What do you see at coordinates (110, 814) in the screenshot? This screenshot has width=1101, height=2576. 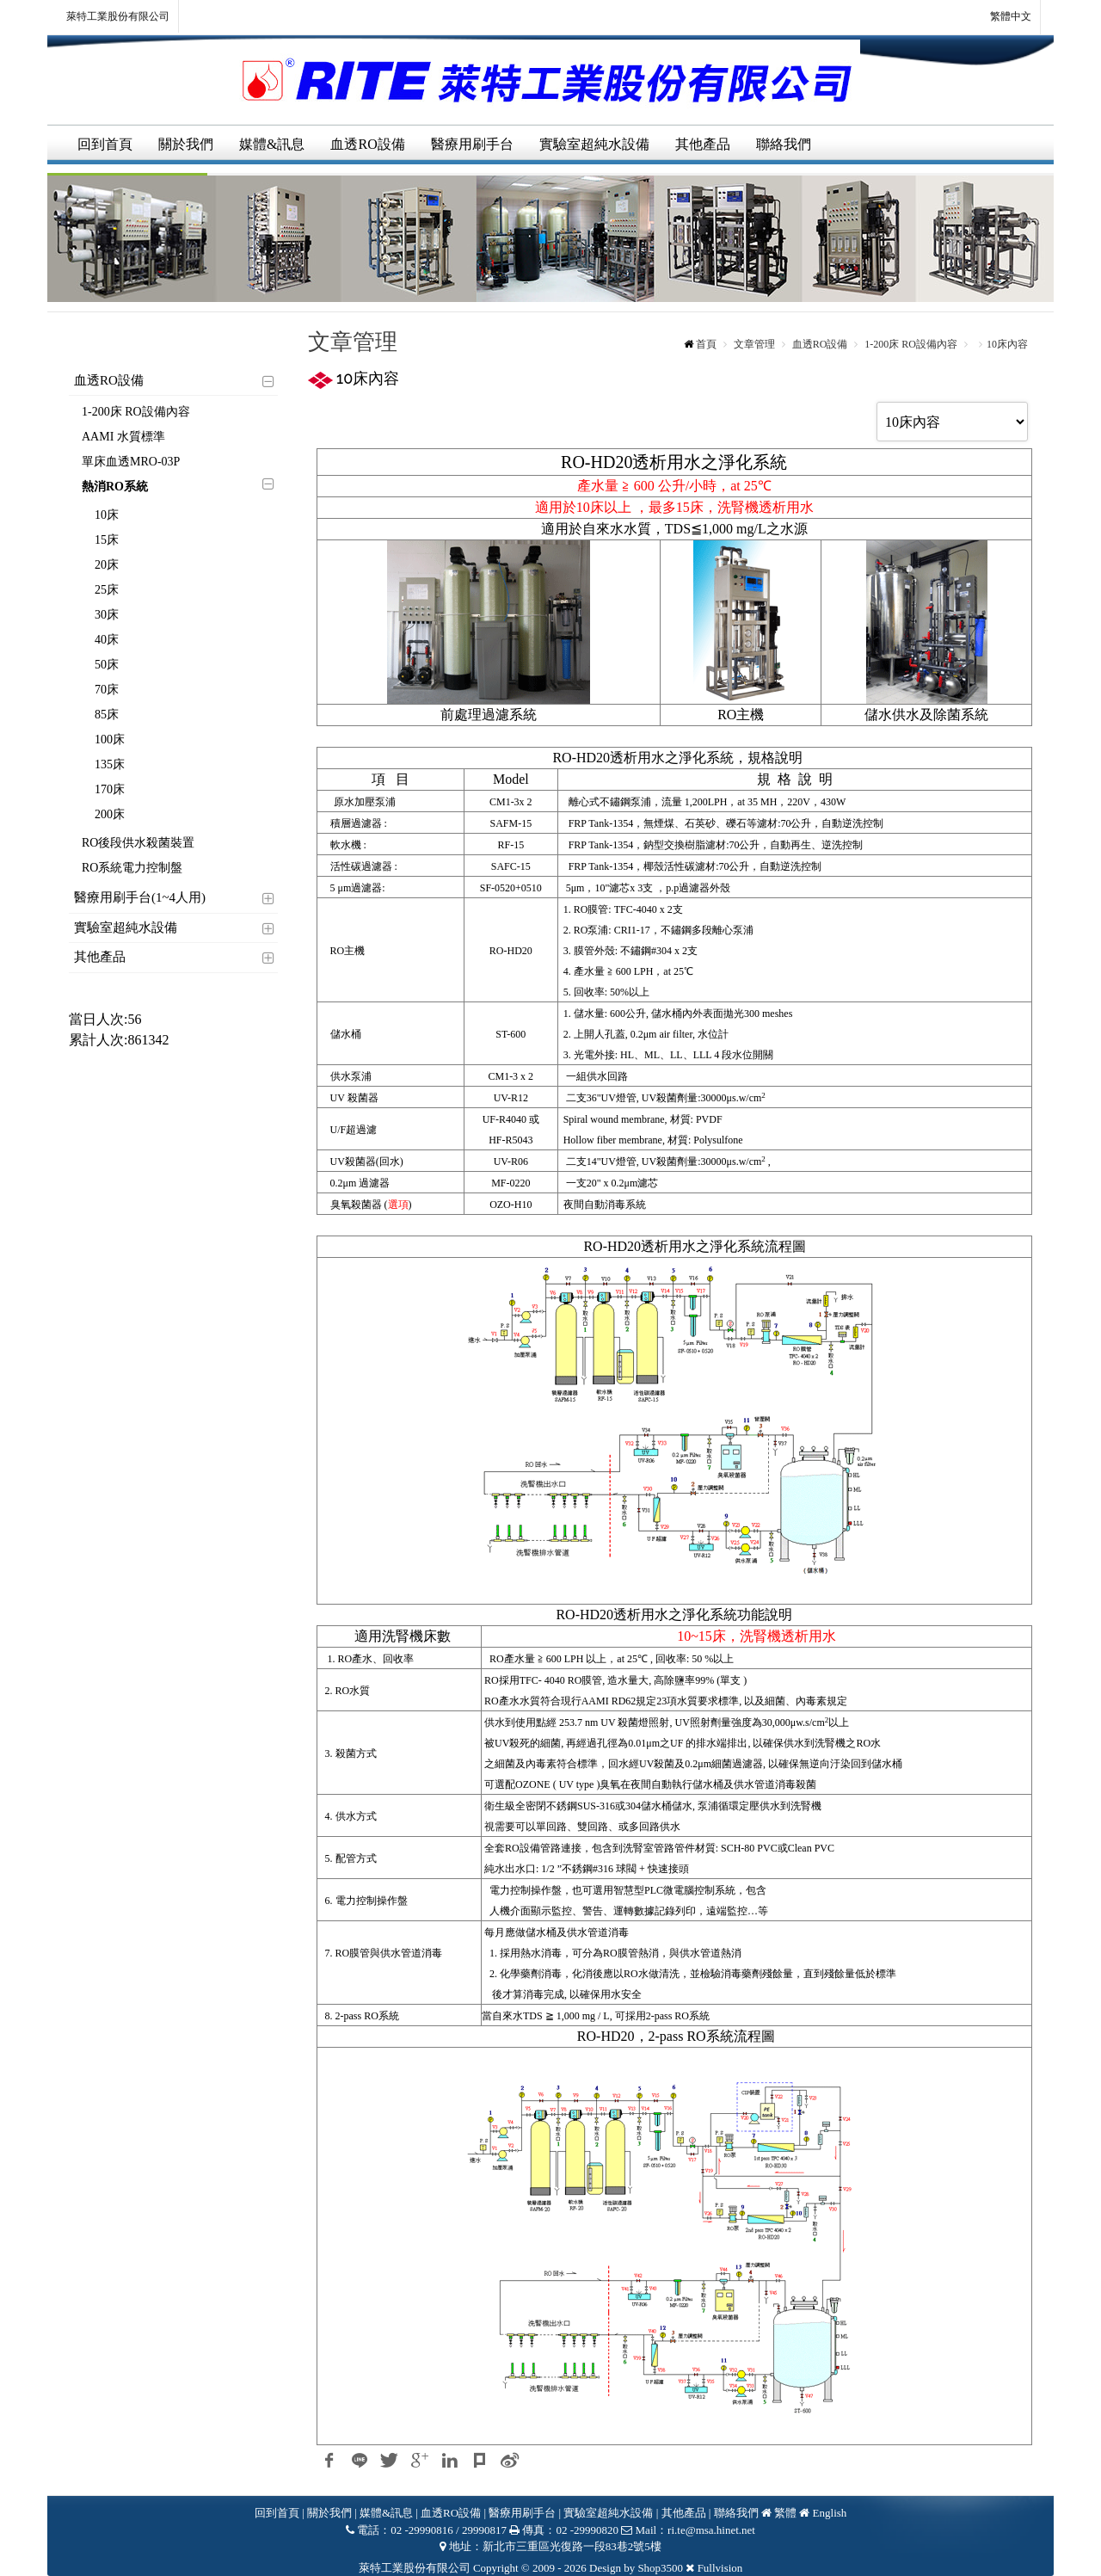 I see `200床` at bounding box center [110, 814].